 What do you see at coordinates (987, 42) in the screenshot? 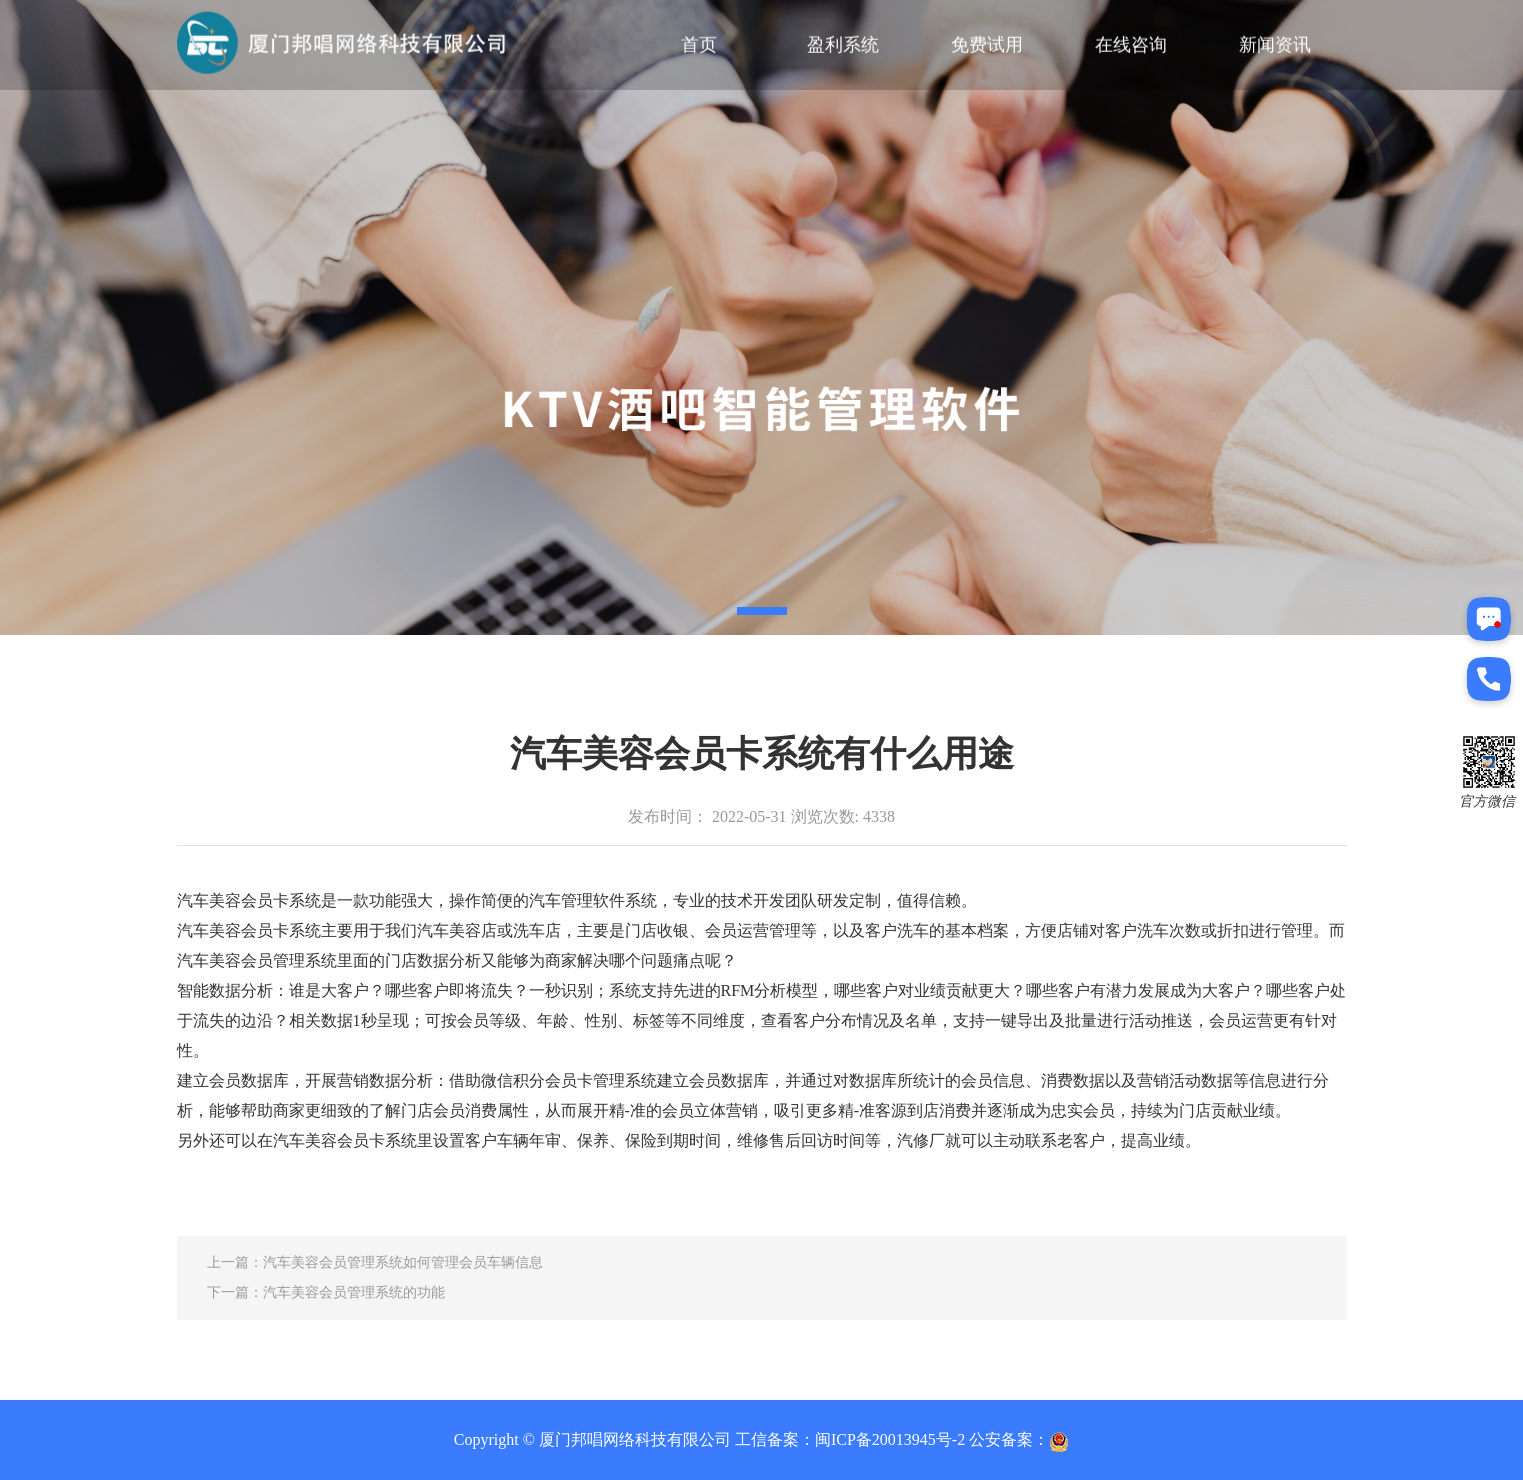
I see `免费试用` at bounding box center [987, 42].